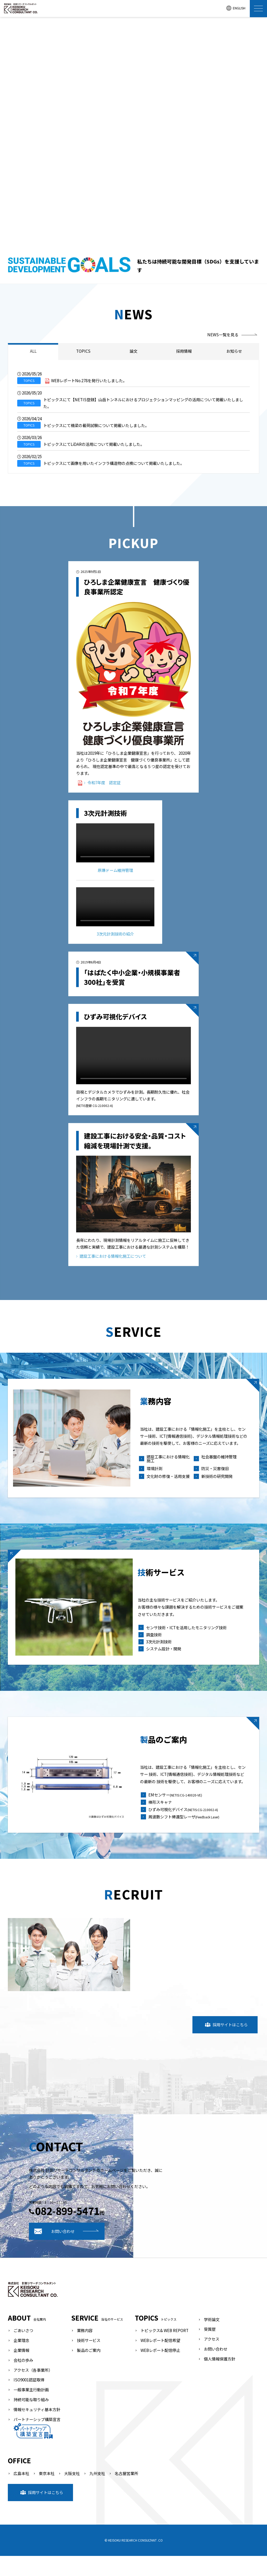 Image resolution: width=267 pixels, height=2576 pixels. Describe the element at coordinates (19, 2480) in the screenshot. I see `OFFICE` at that location.